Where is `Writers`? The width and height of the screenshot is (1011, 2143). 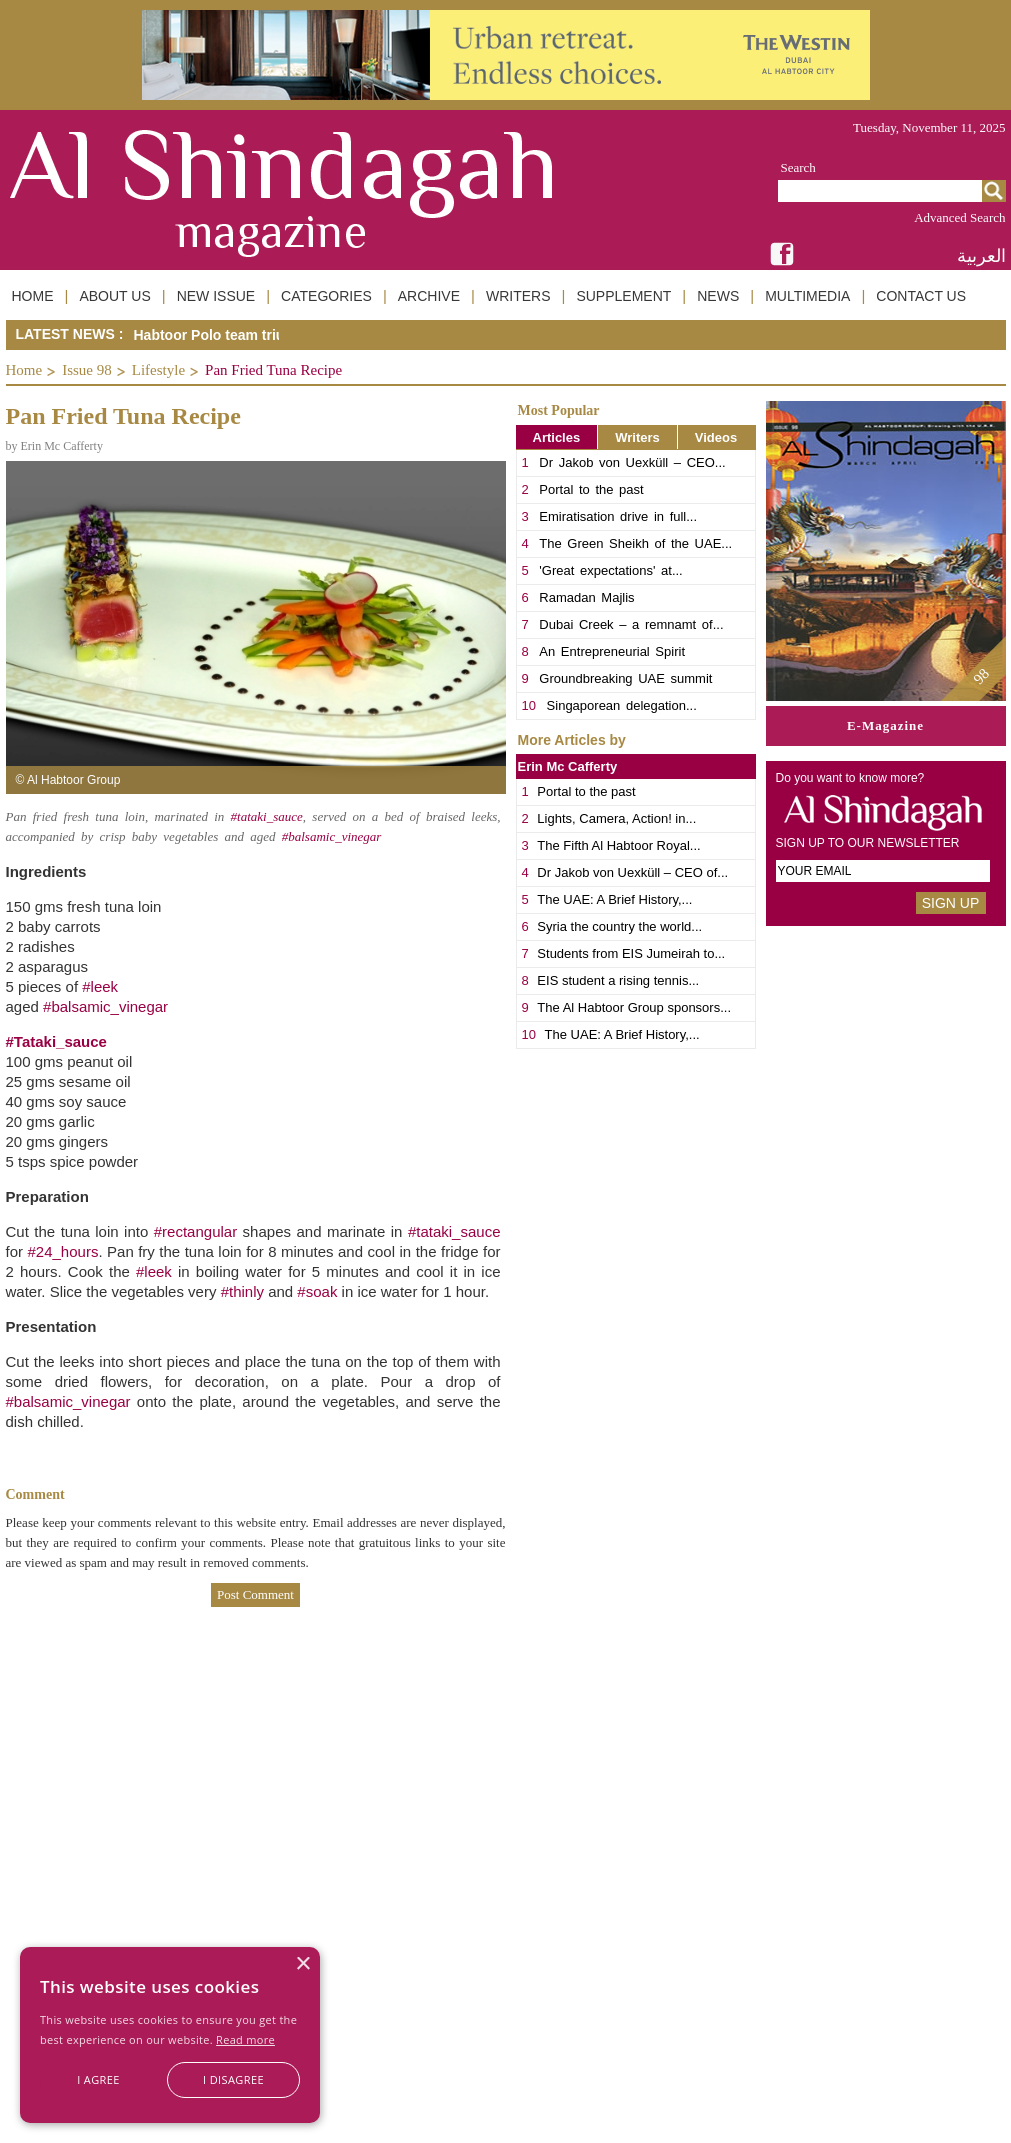 Writers is located at coordinates (637, 437).